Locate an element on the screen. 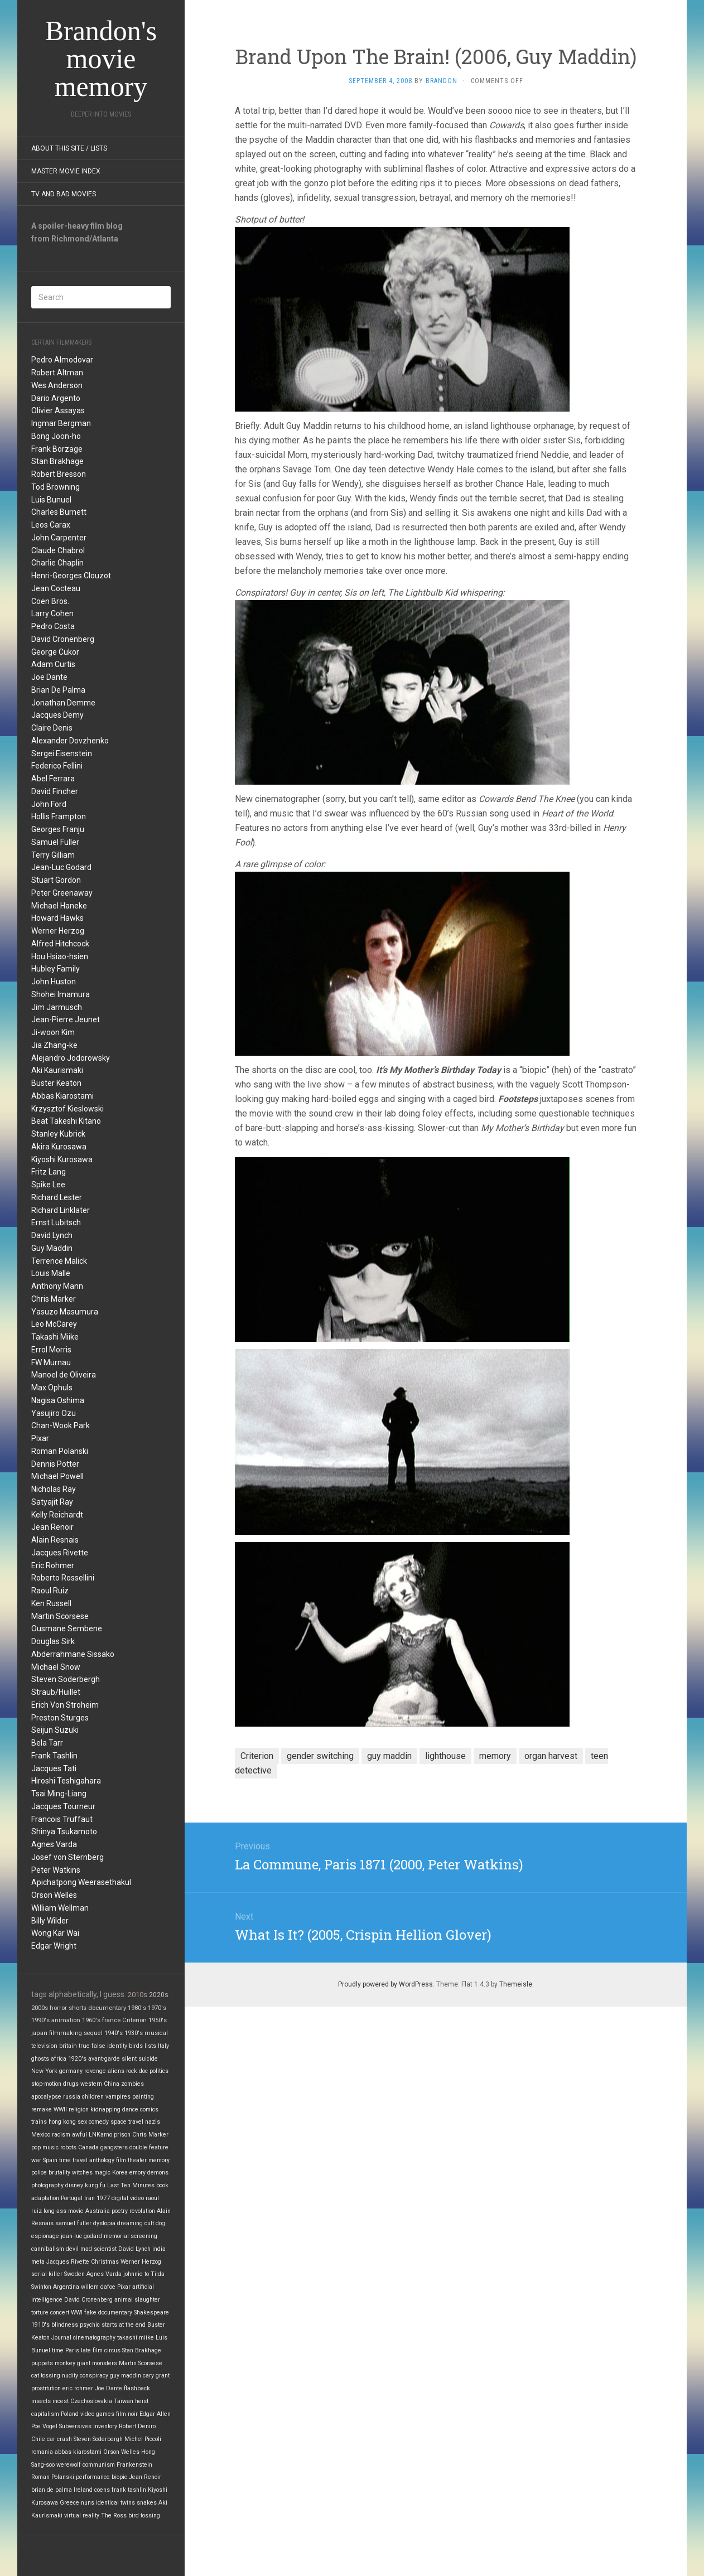 The image size is (704, 2576). Akira Kurosawa is located at coordinates (58, 1146).